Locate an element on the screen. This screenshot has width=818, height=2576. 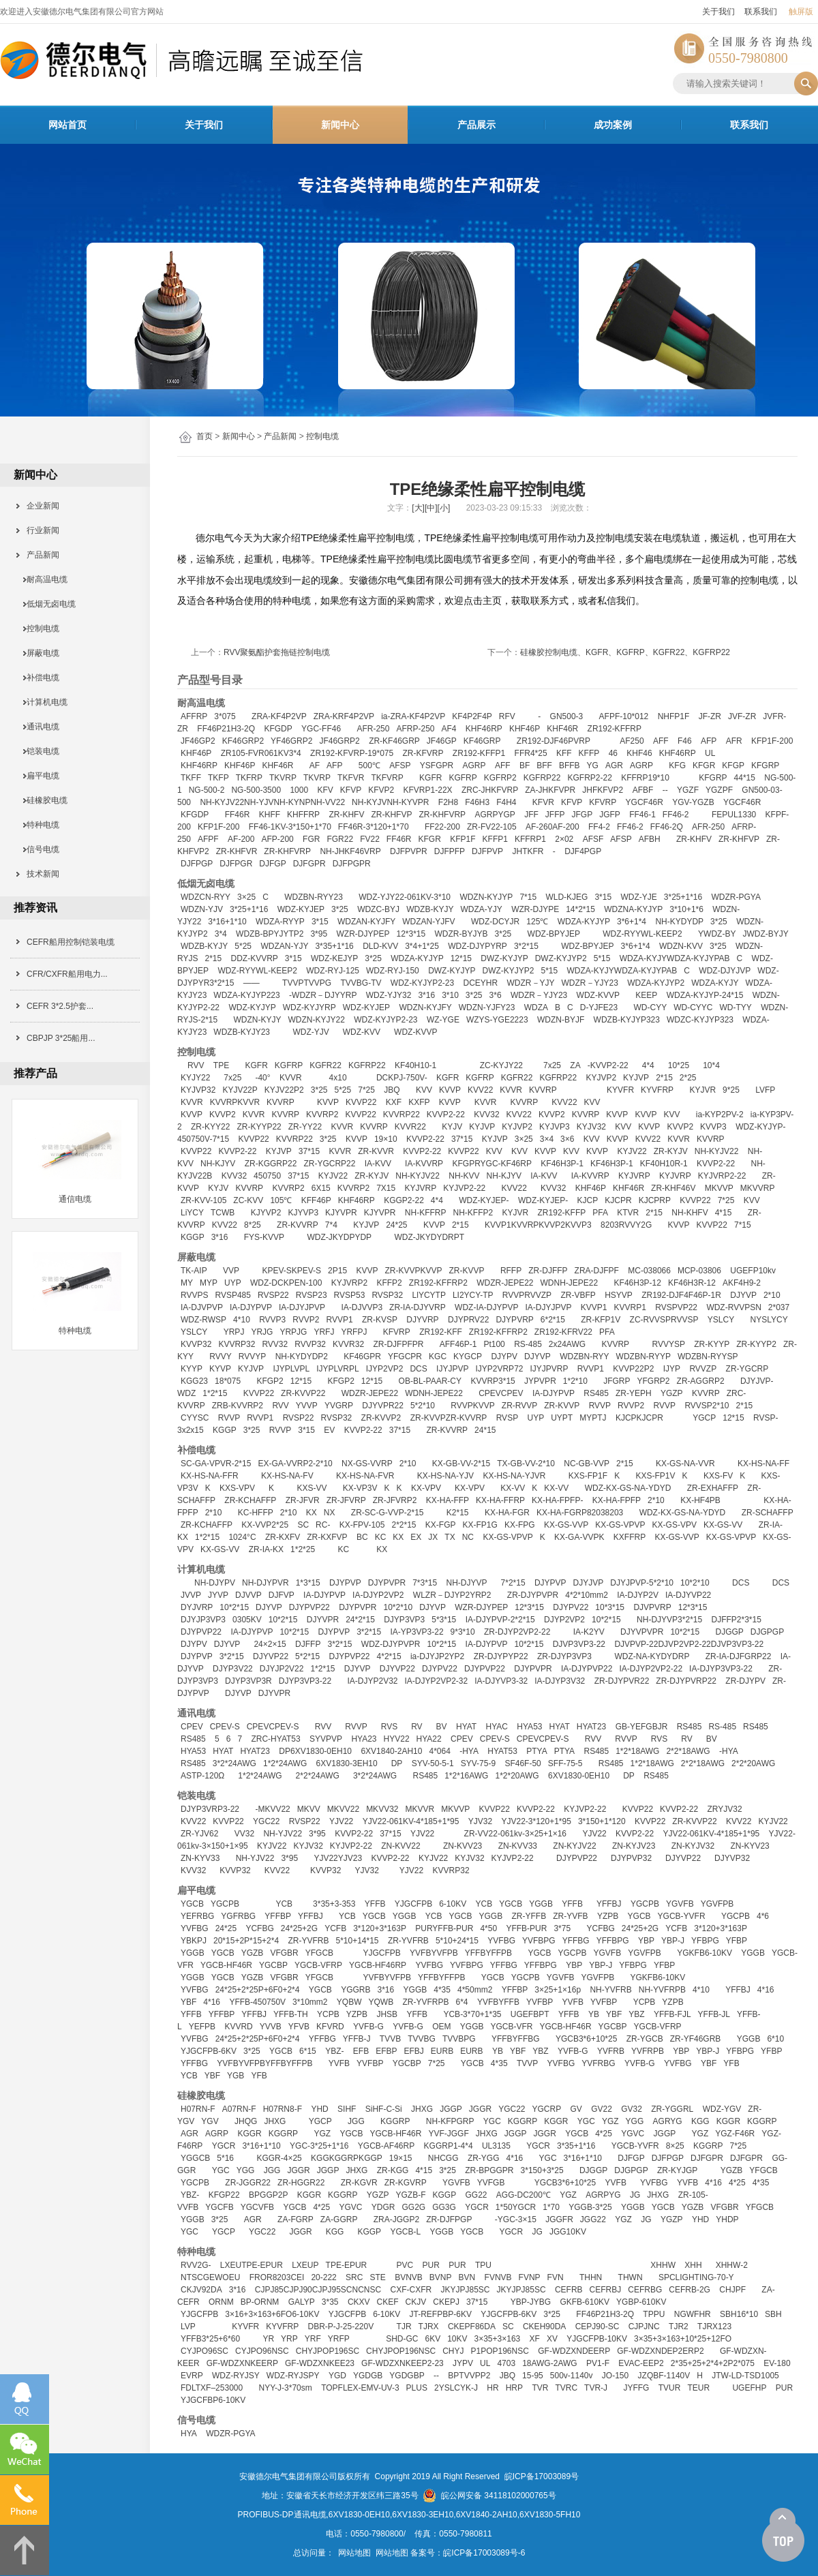
KHF46R is located at coordinates (562, 728).